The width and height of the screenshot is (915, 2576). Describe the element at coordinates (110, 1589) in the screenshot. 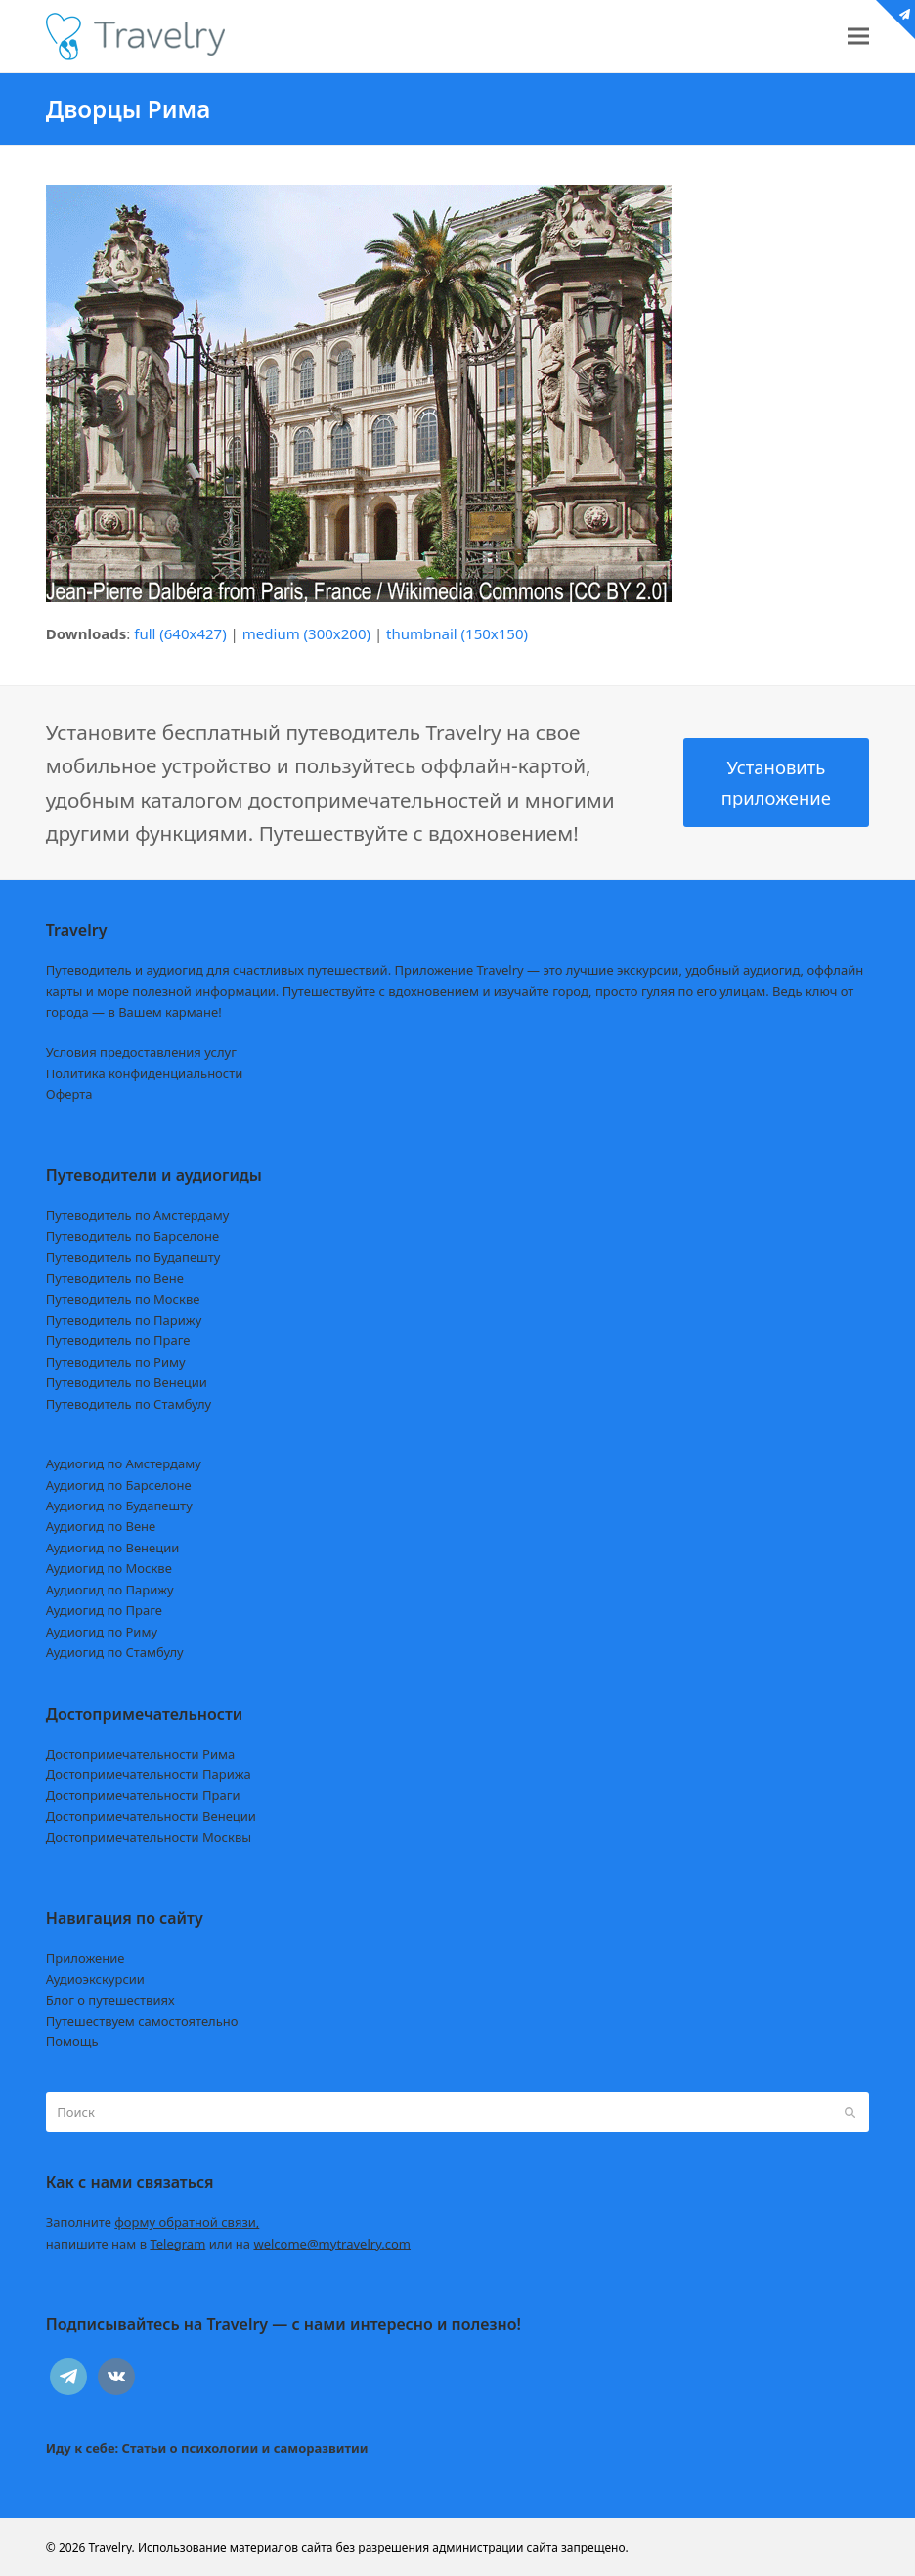

I see `Аудиогид по Парижу` at that location.